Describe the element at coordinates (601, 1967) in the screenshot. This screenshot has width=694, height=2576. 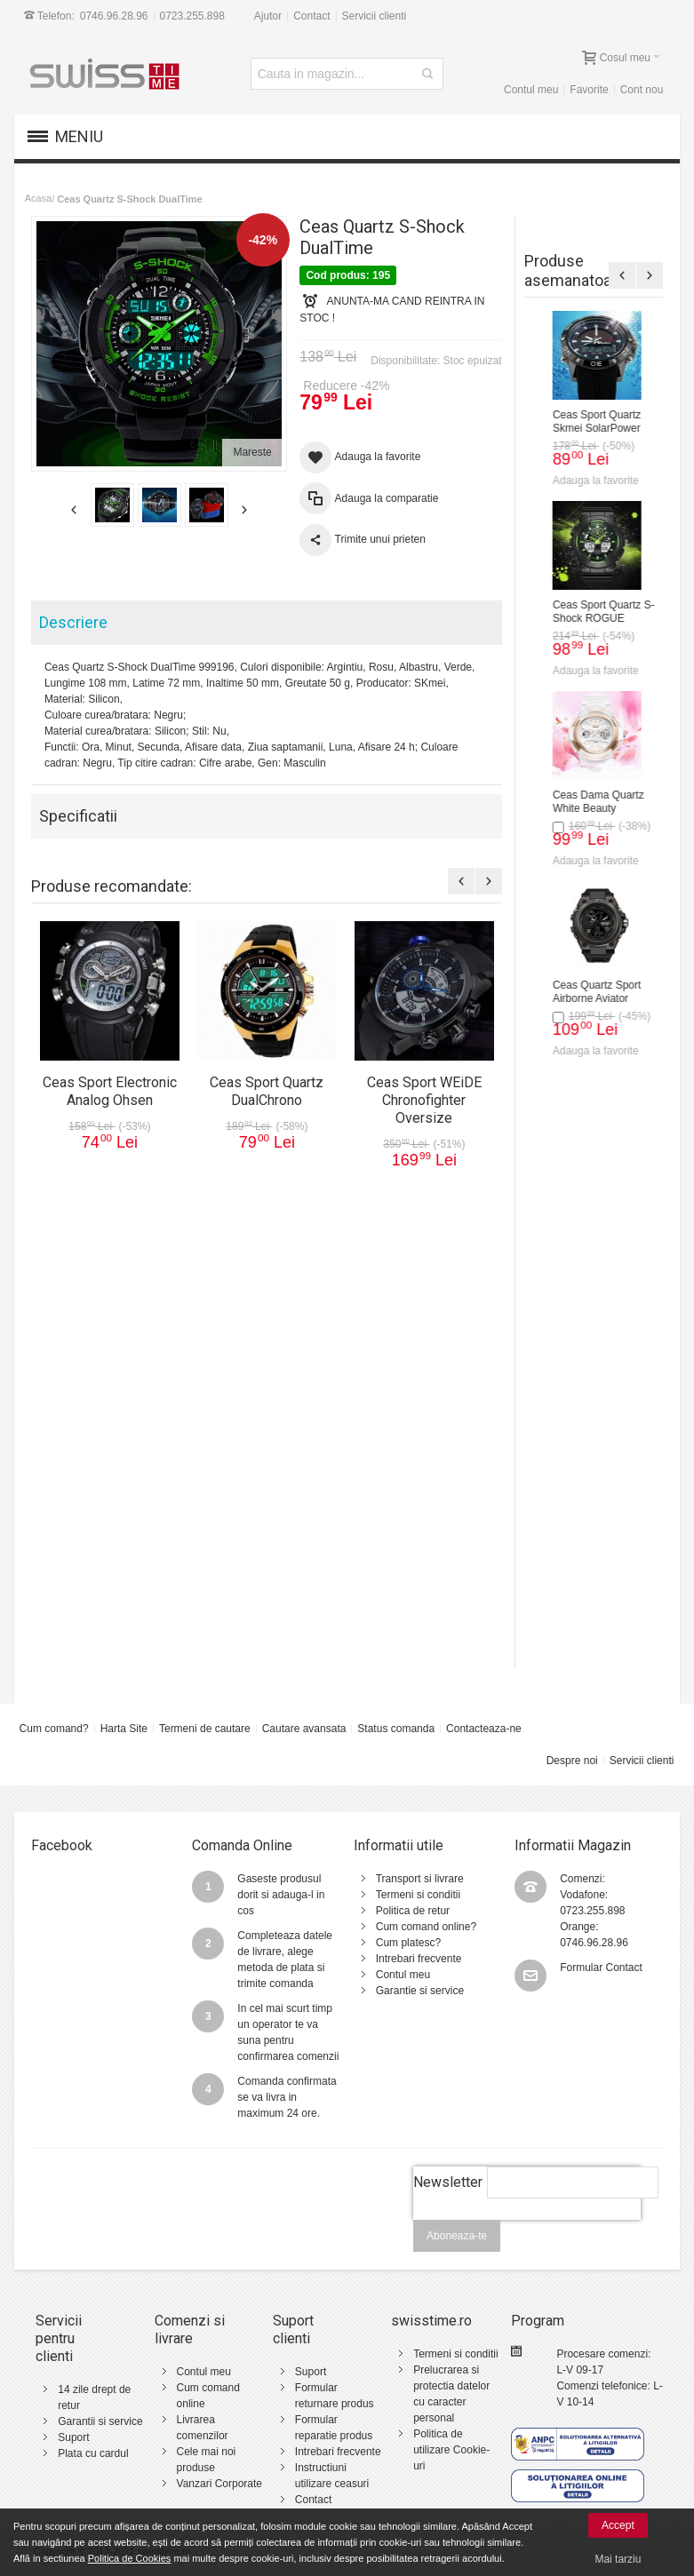
I see `Formular Contact` at that location.